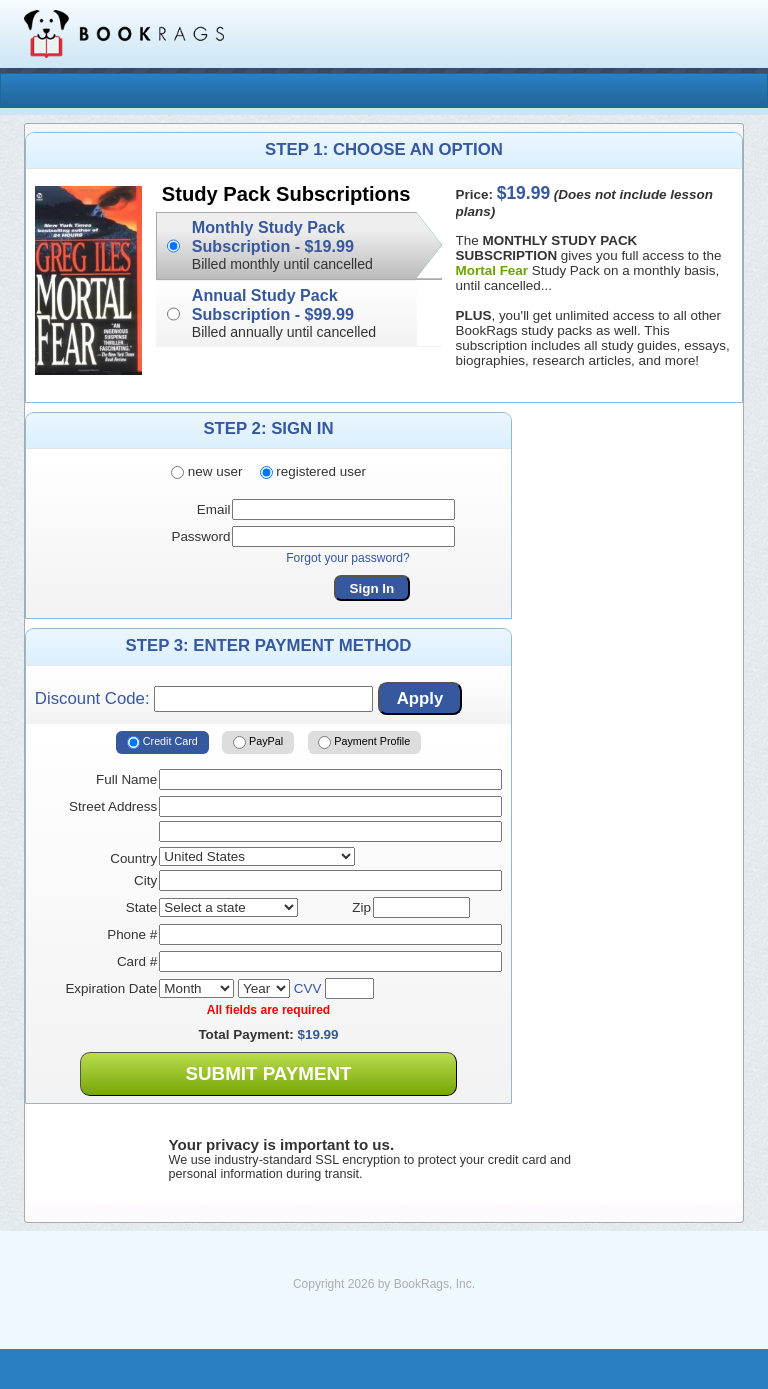  What do you see at coordinates (361, 907) in the screenshot?
I see `Zip` at bounding box center [361, 907].